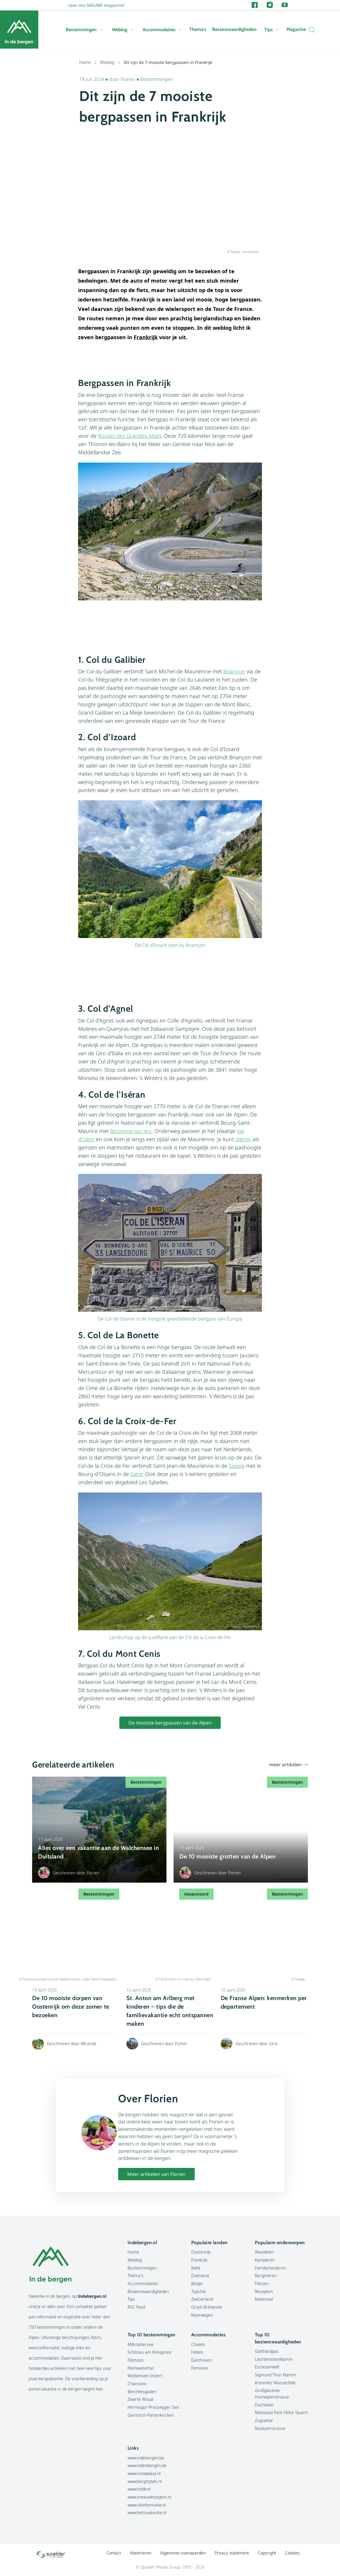  What do you see at coordinates (231, 2553) in the screenshot?
I see `Privacy statement` at bounding box center [231, 2553].